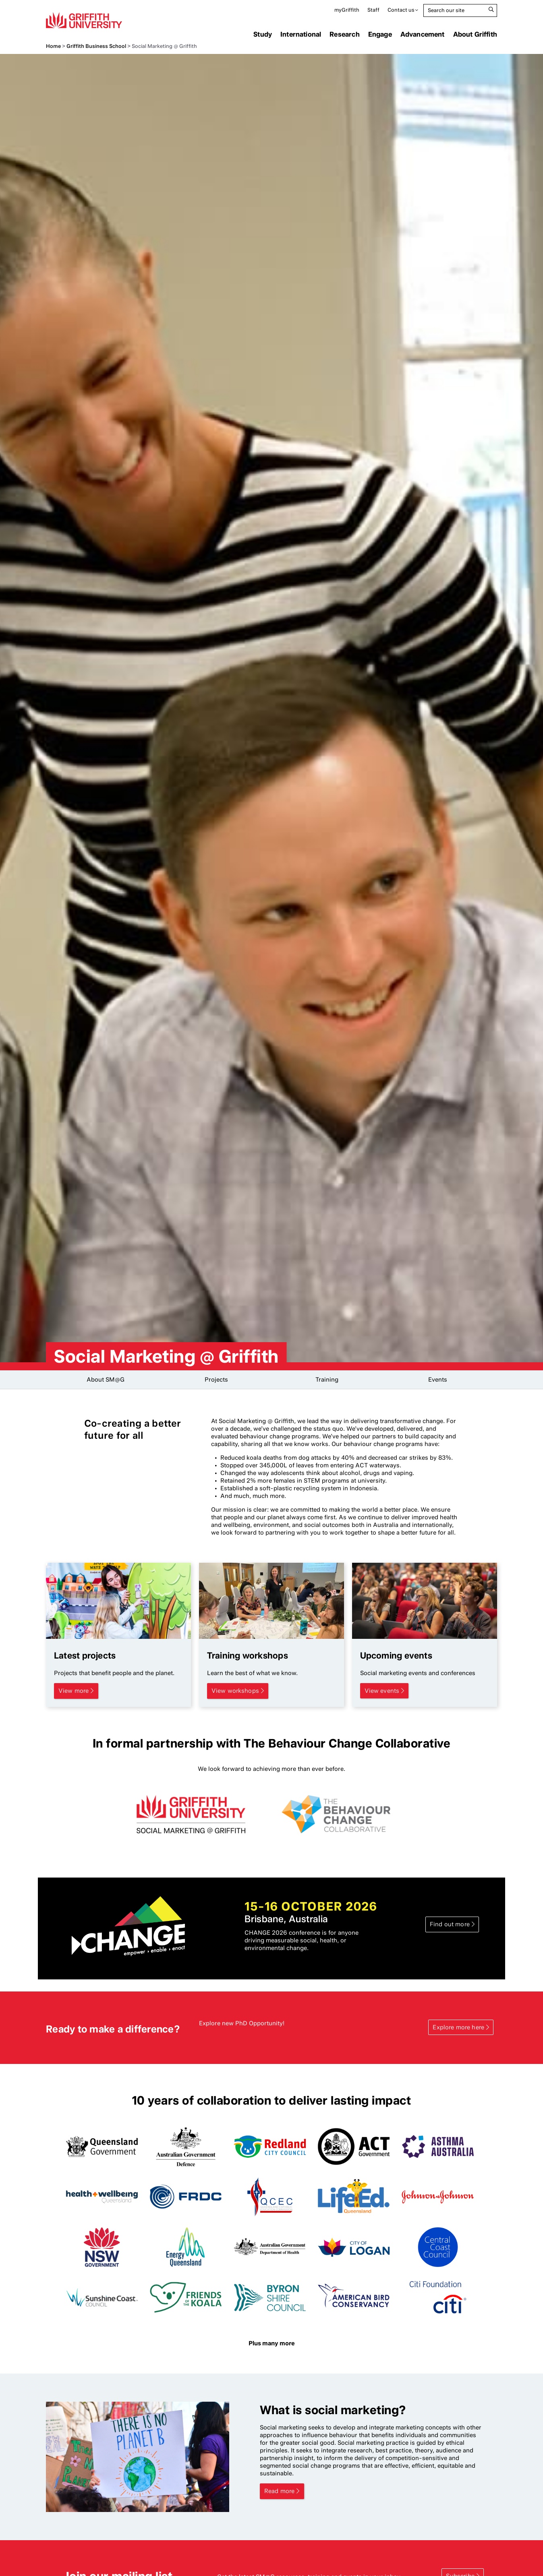 Image resolution: width=543 pixels, height=2576 pixels. I want to click on International, so click(300, 34).